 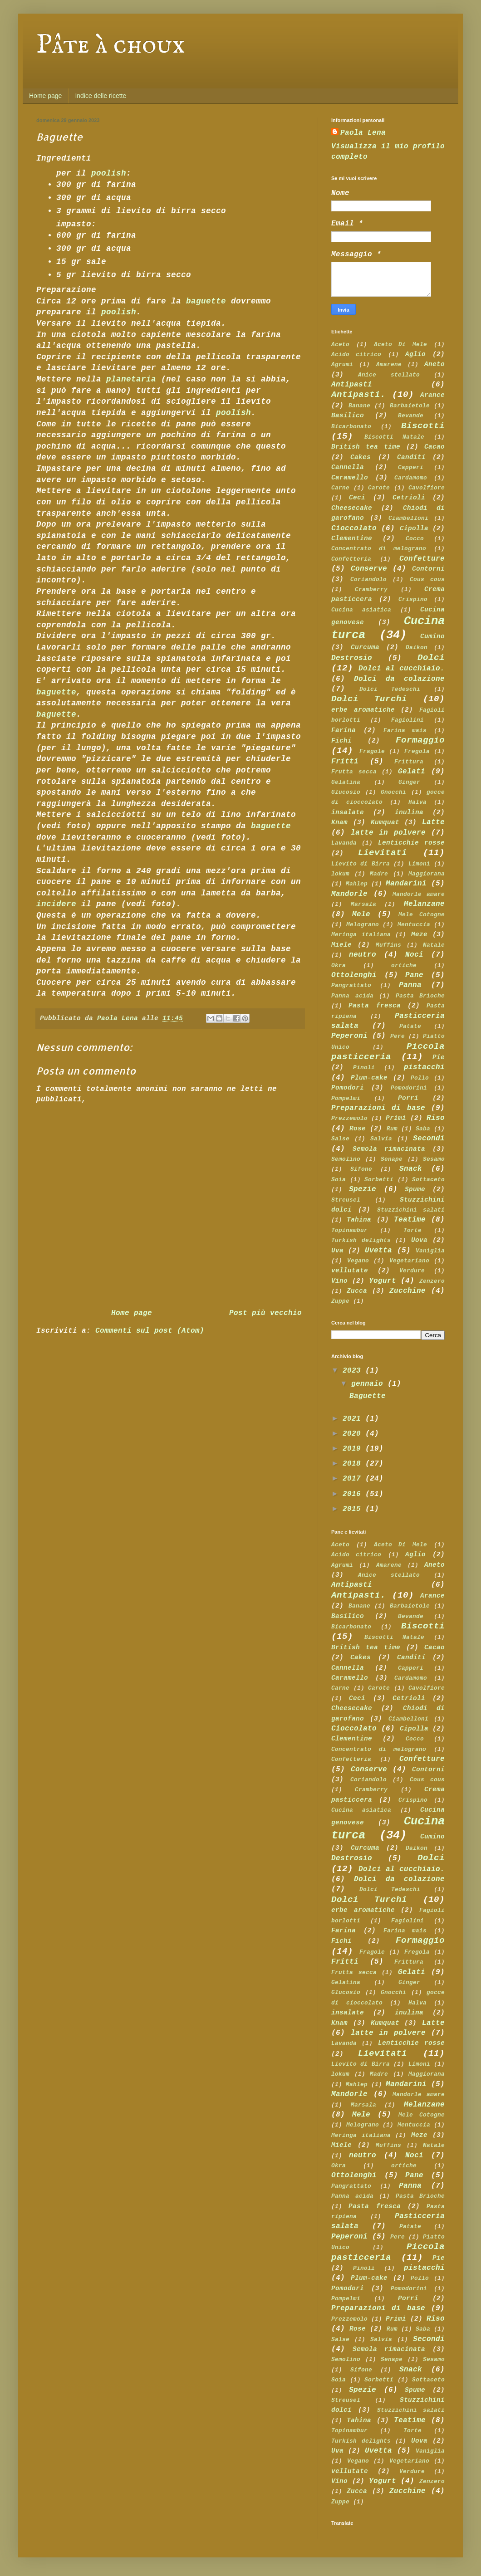 What do you see at coordinates (415, 1189) in the screenshot?
I see `Spume` at bounding box center [415, 1189].